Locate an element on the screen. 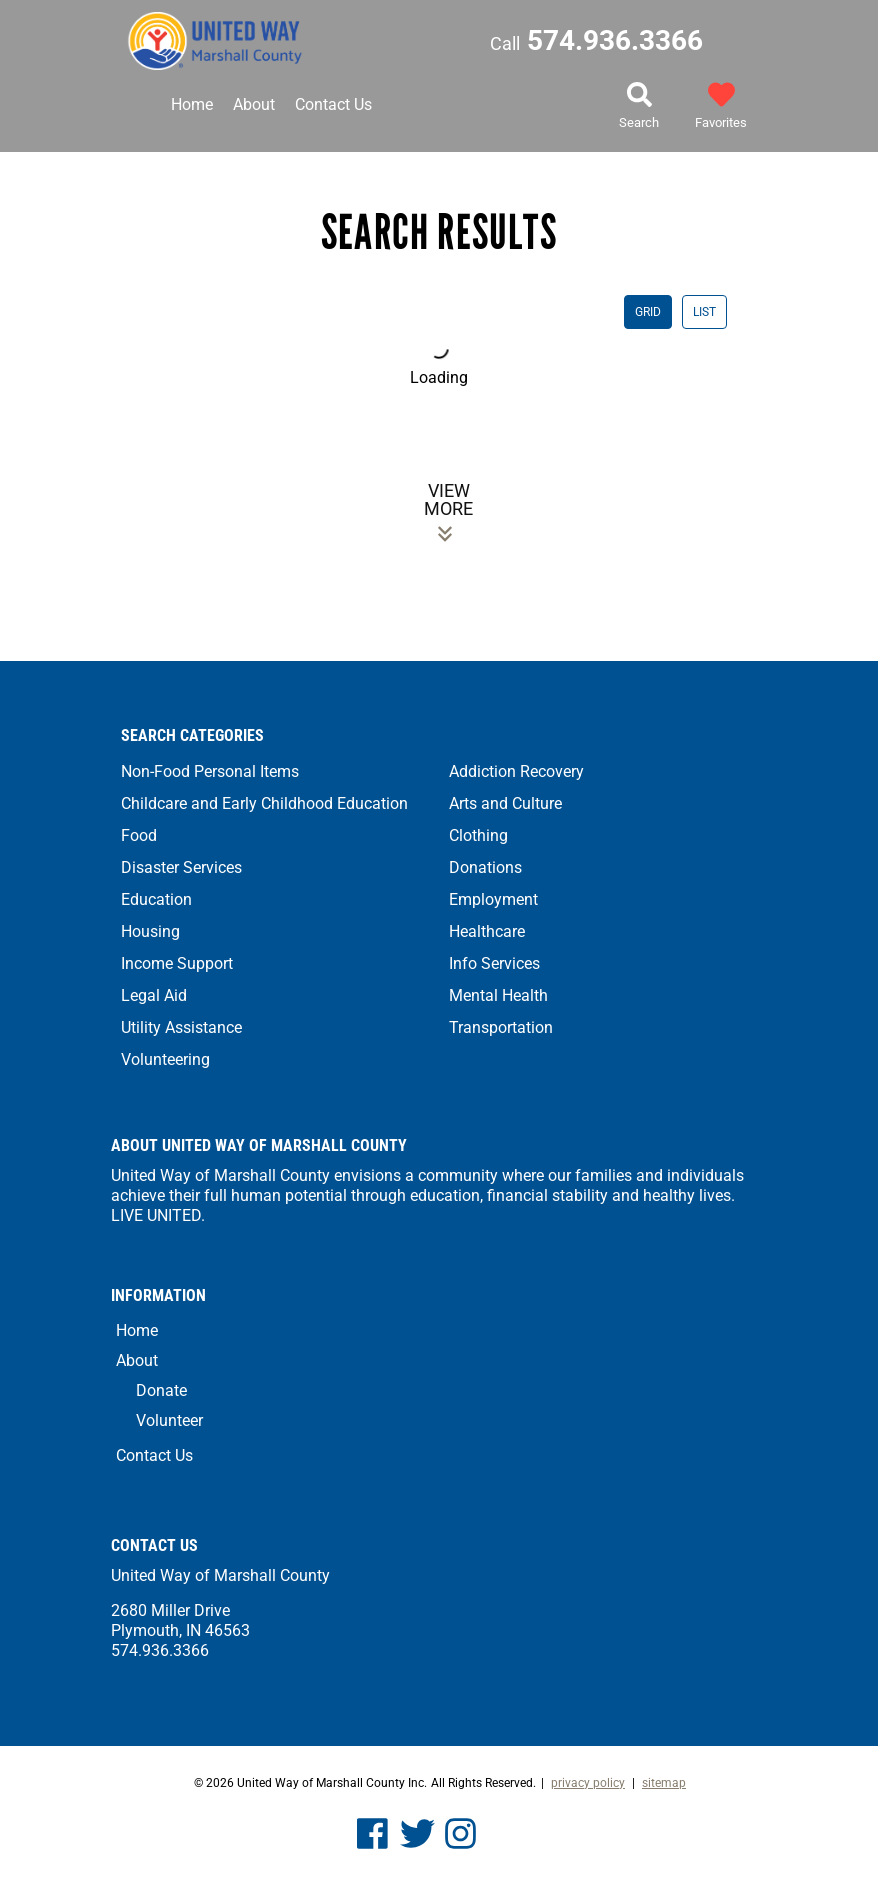 This screenshot has height=1881, width=878. Legal Aid is located at coordinates (154, 995).